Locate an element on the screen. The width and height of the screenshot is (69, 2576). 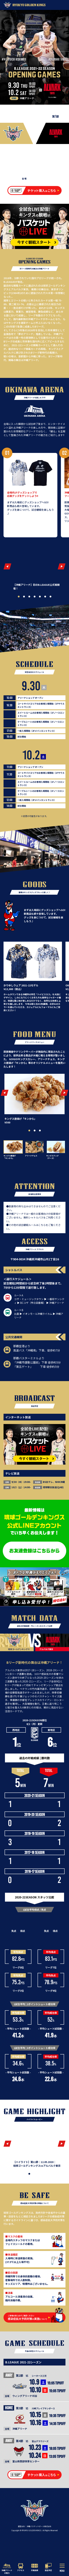
6 [tab] is located at coordinates (46, 597).